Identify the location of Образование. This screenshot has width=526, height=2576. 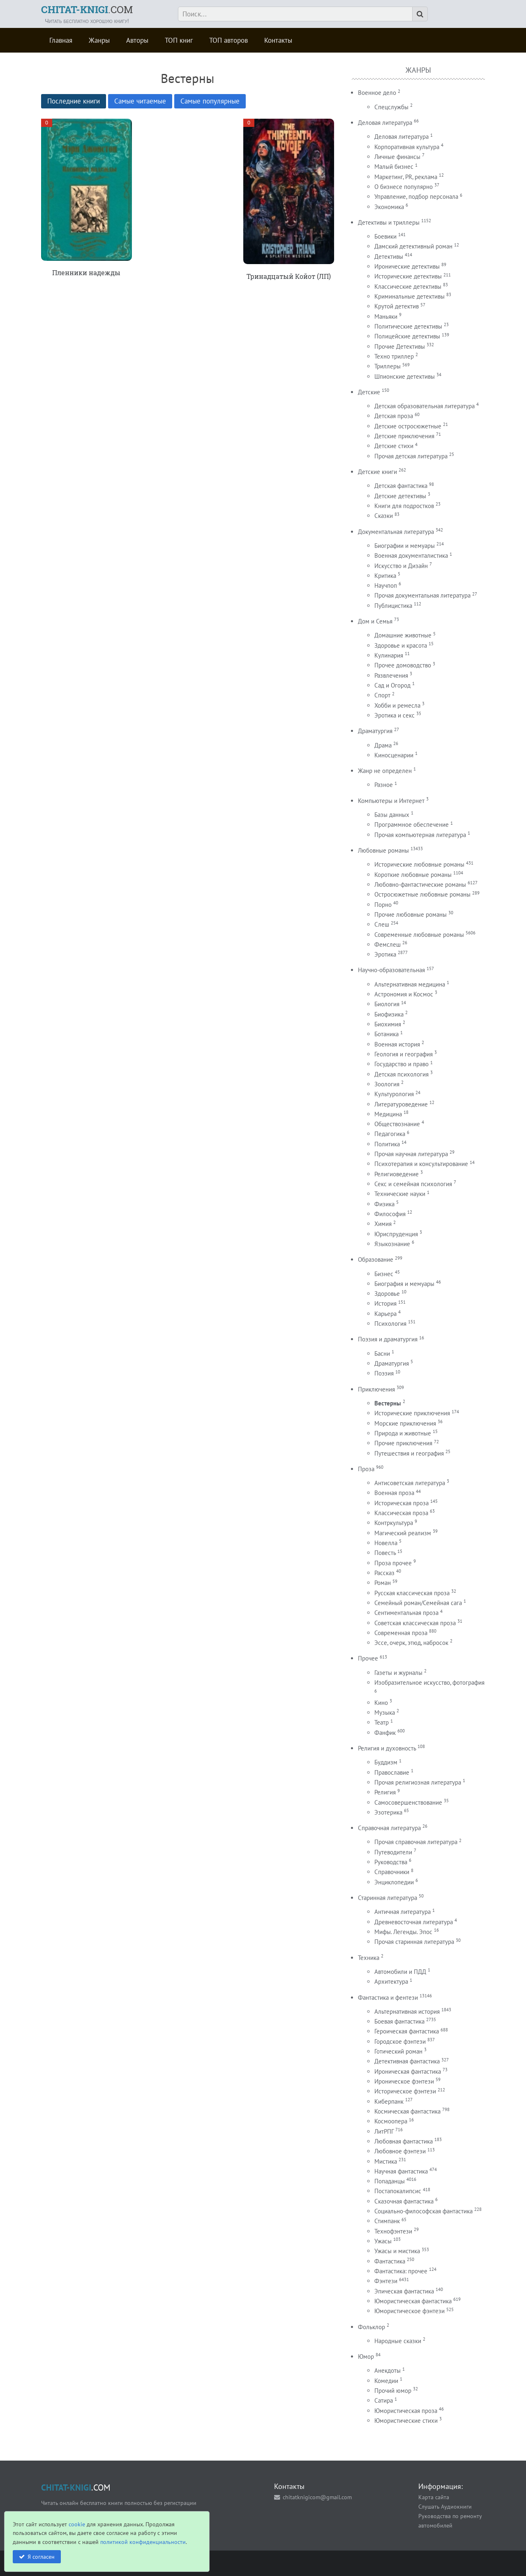
(375, 1259).